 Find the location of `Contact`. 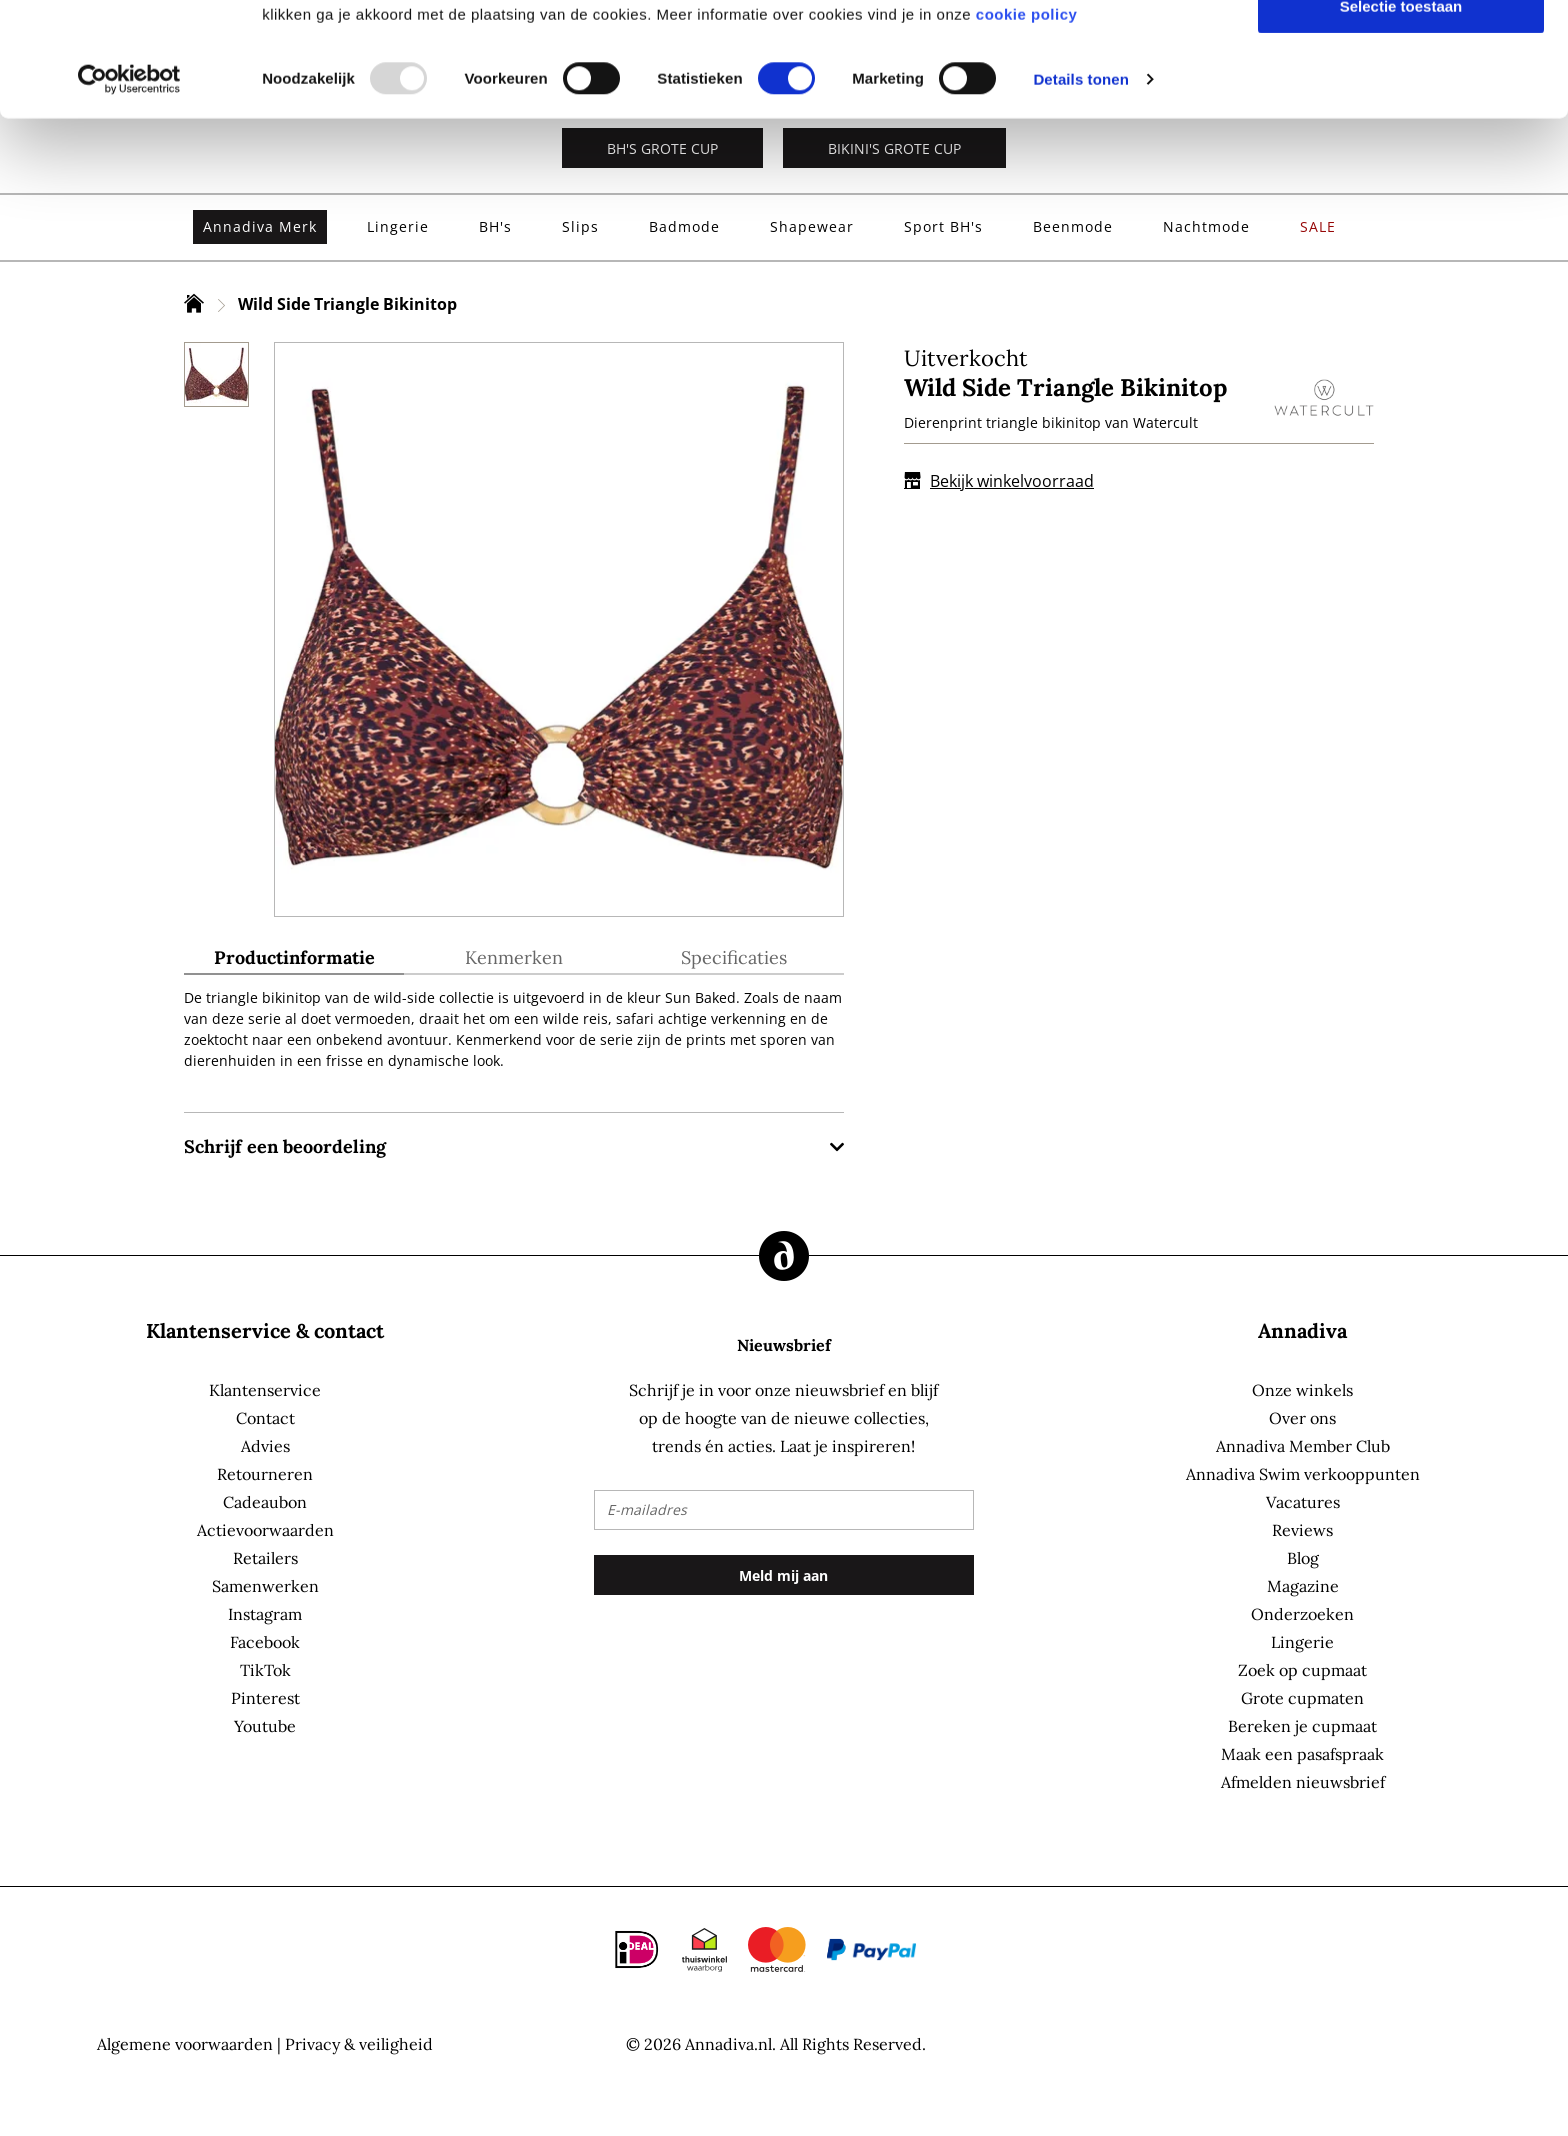

Contact is located at coordinates (265, 1418).